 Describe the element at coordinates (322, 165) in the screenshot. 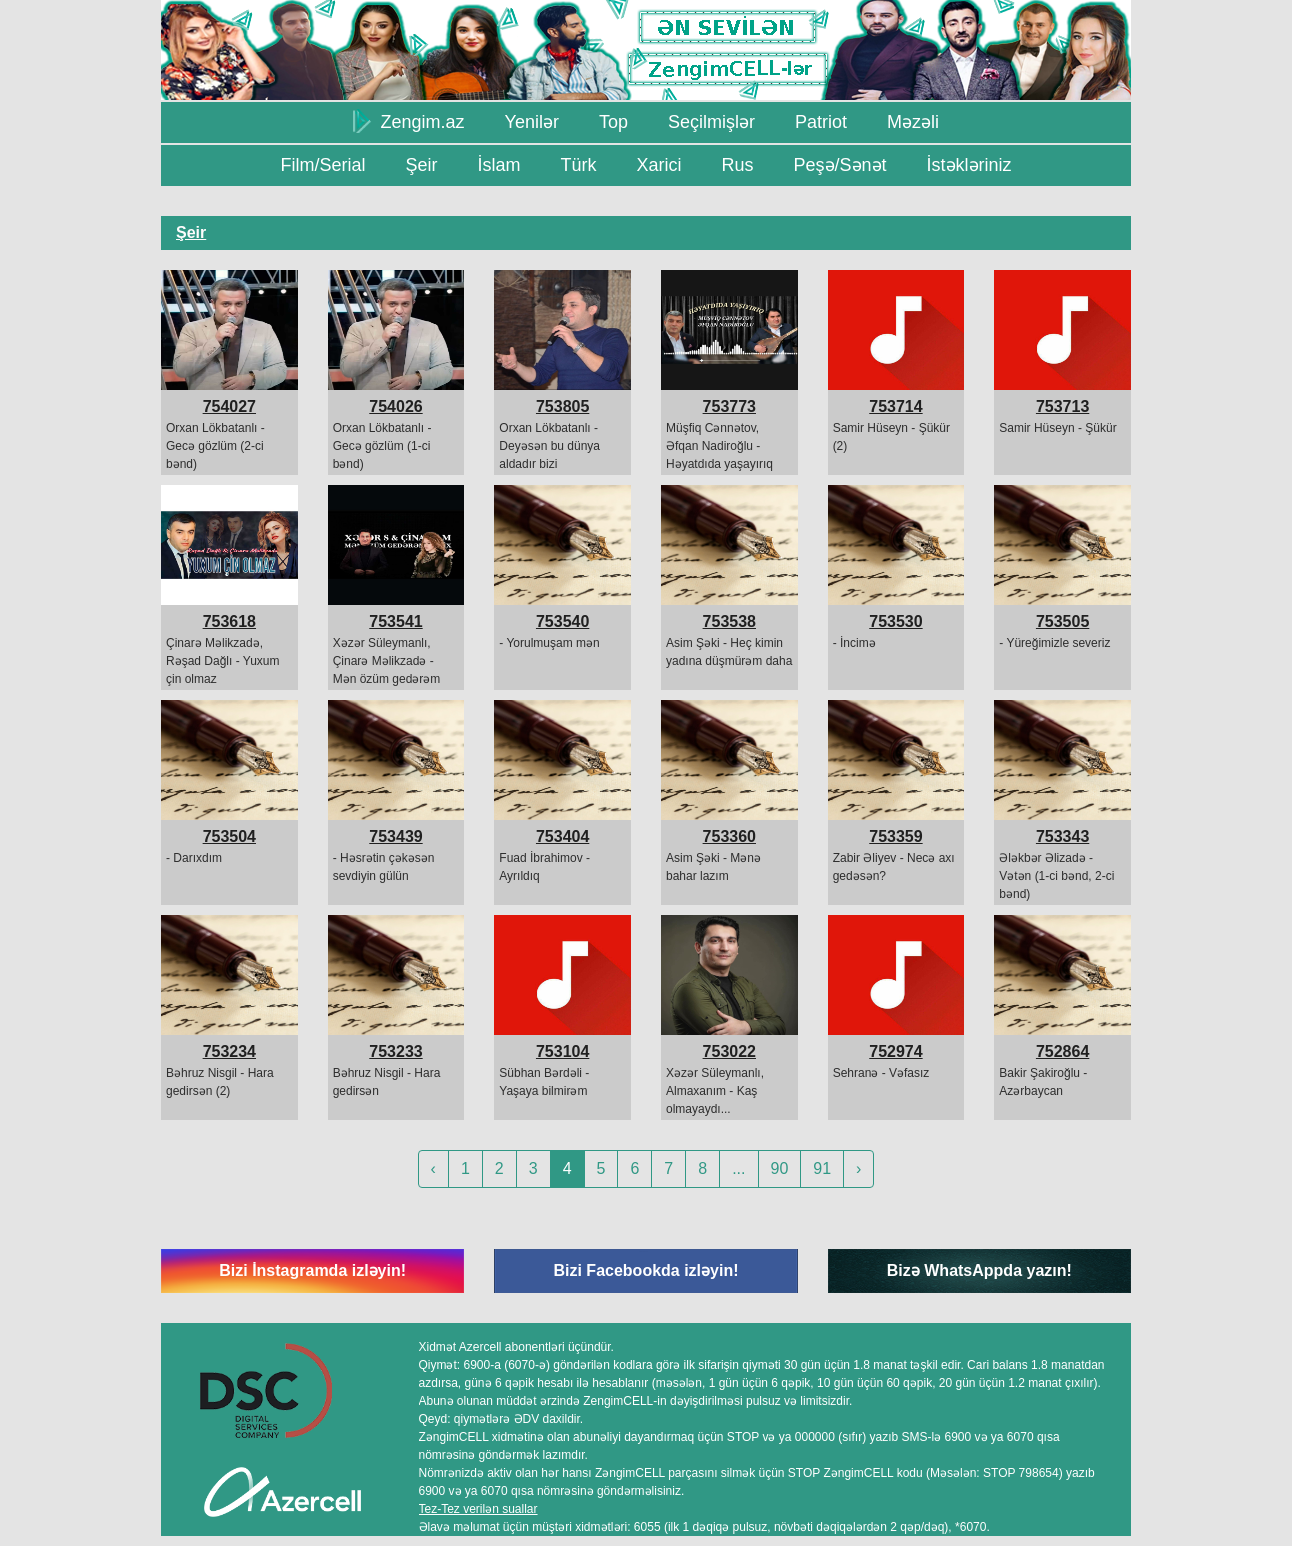

I see `Film/Serial` at that location.